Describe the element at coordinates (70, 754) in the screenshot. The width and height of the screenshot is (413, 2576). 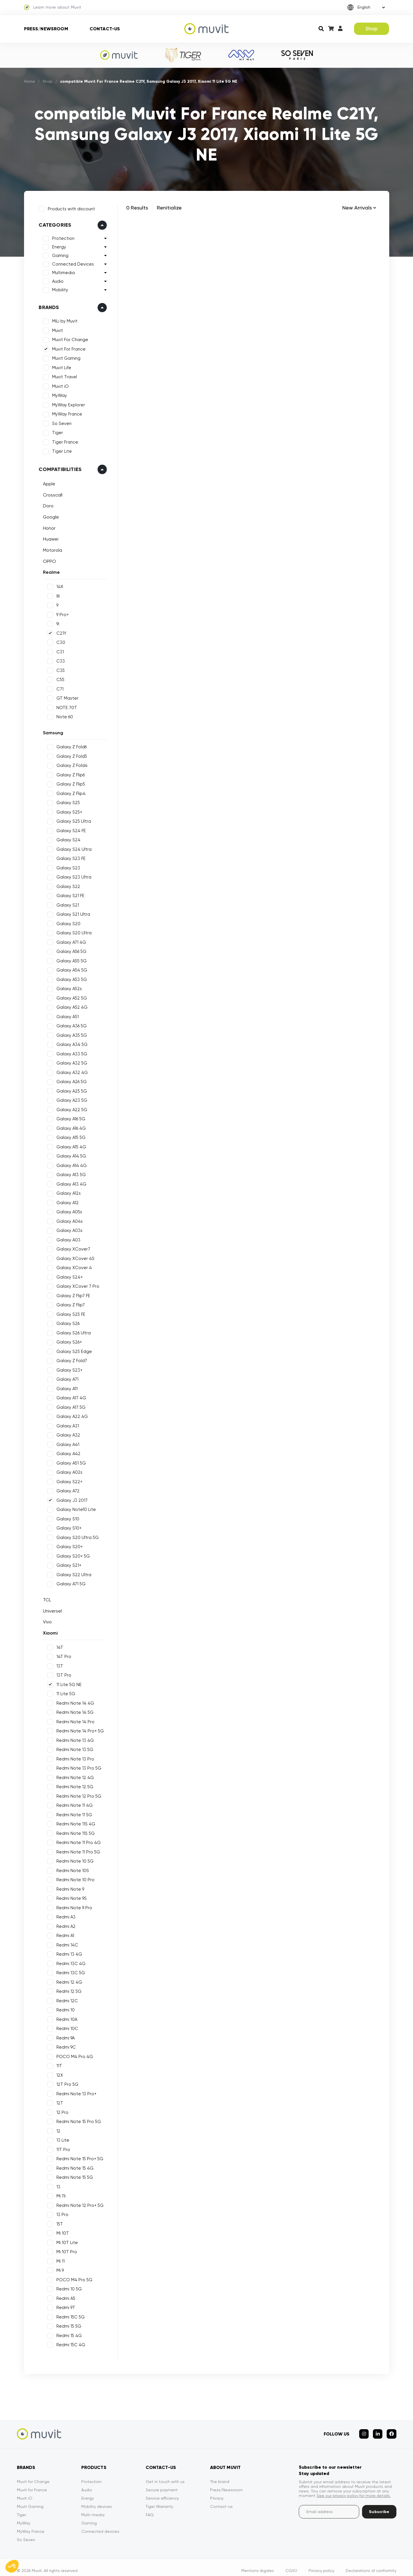
I see `Galaxy Z Fold5` at that location.